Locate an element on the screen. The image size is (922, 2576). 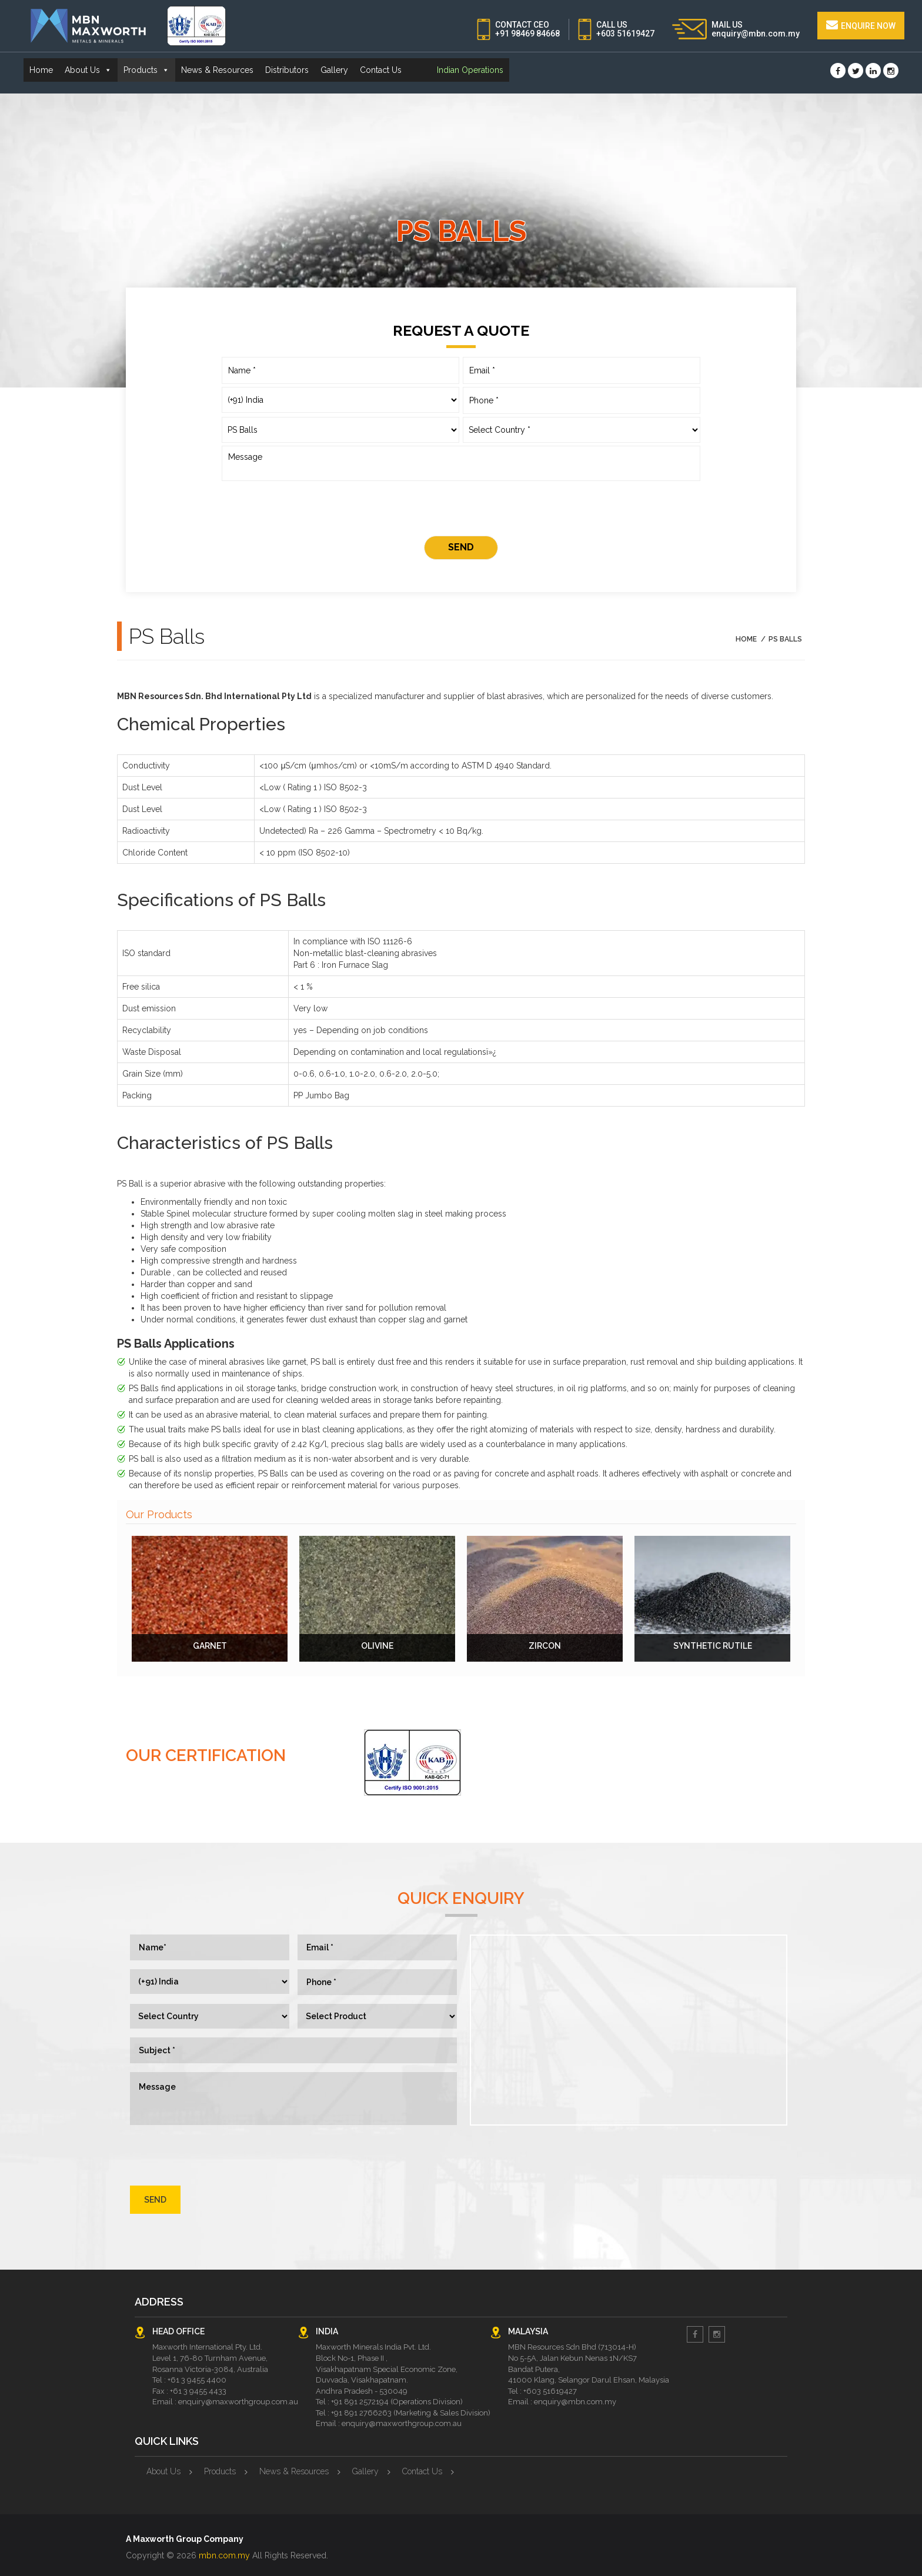
News & Resources is located at coordinates (217, 70).